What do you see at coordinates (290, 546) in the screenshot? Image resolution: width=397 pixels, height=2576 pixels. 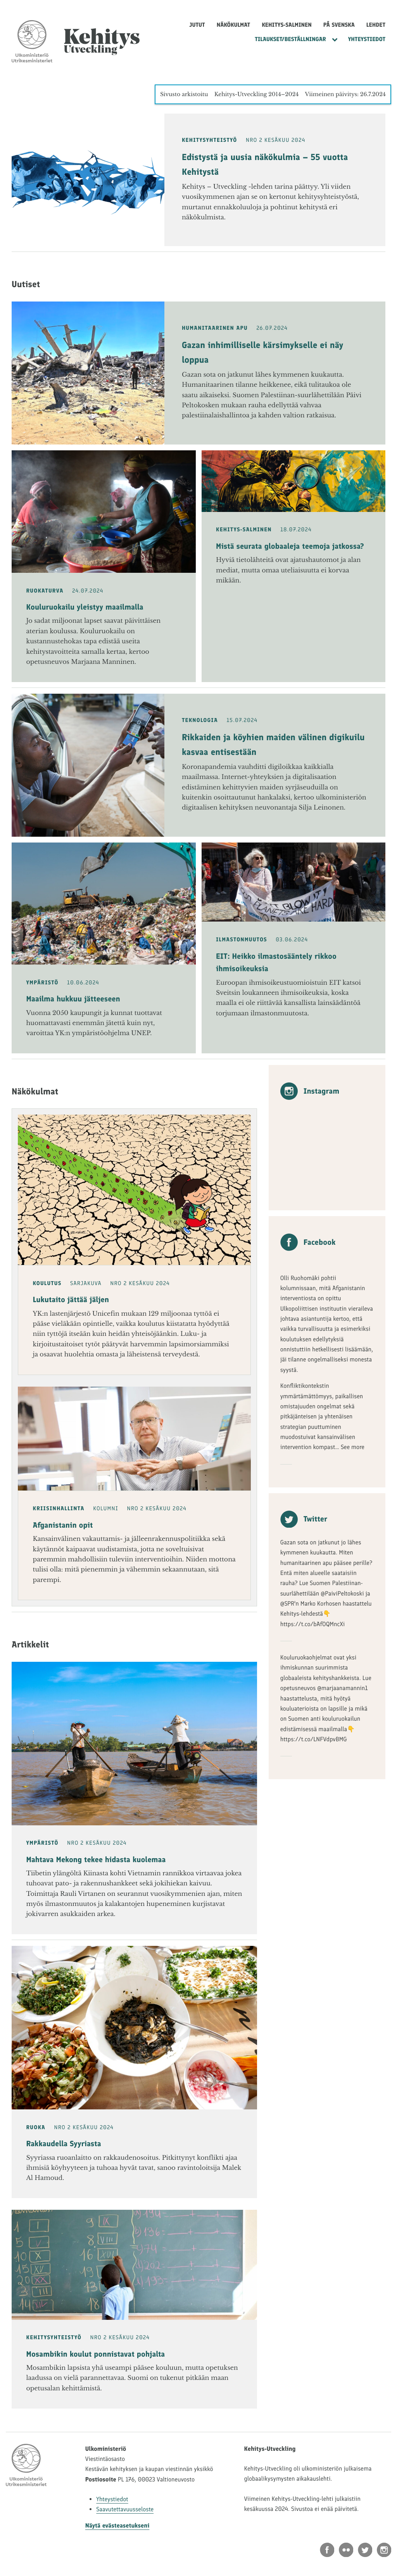 I see `Mistä seurata globaaleja teemoja jatkossa?` at bounding box center [290, 546].